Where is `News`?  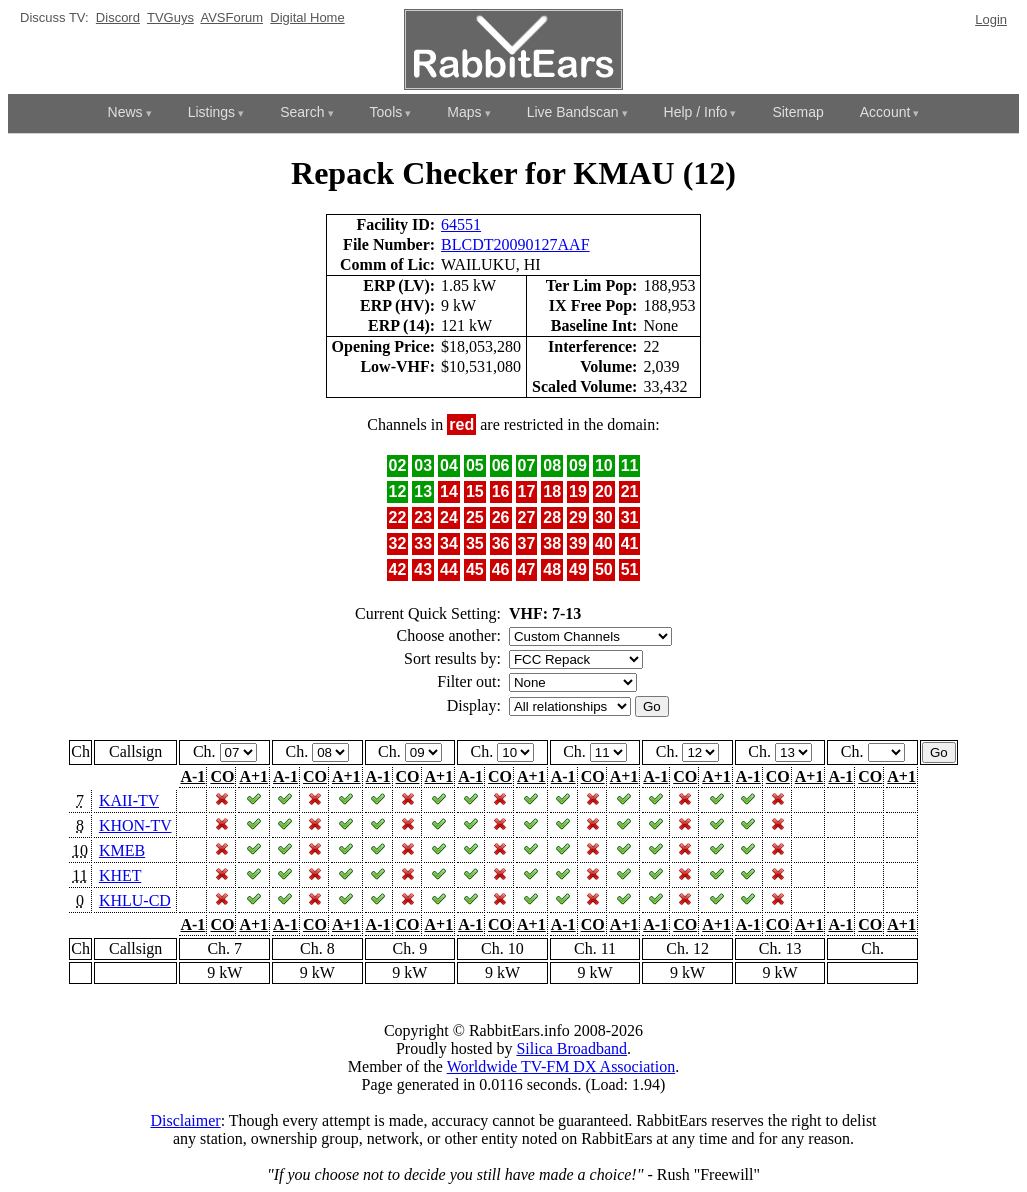 News is located at coordinates (125, 112).